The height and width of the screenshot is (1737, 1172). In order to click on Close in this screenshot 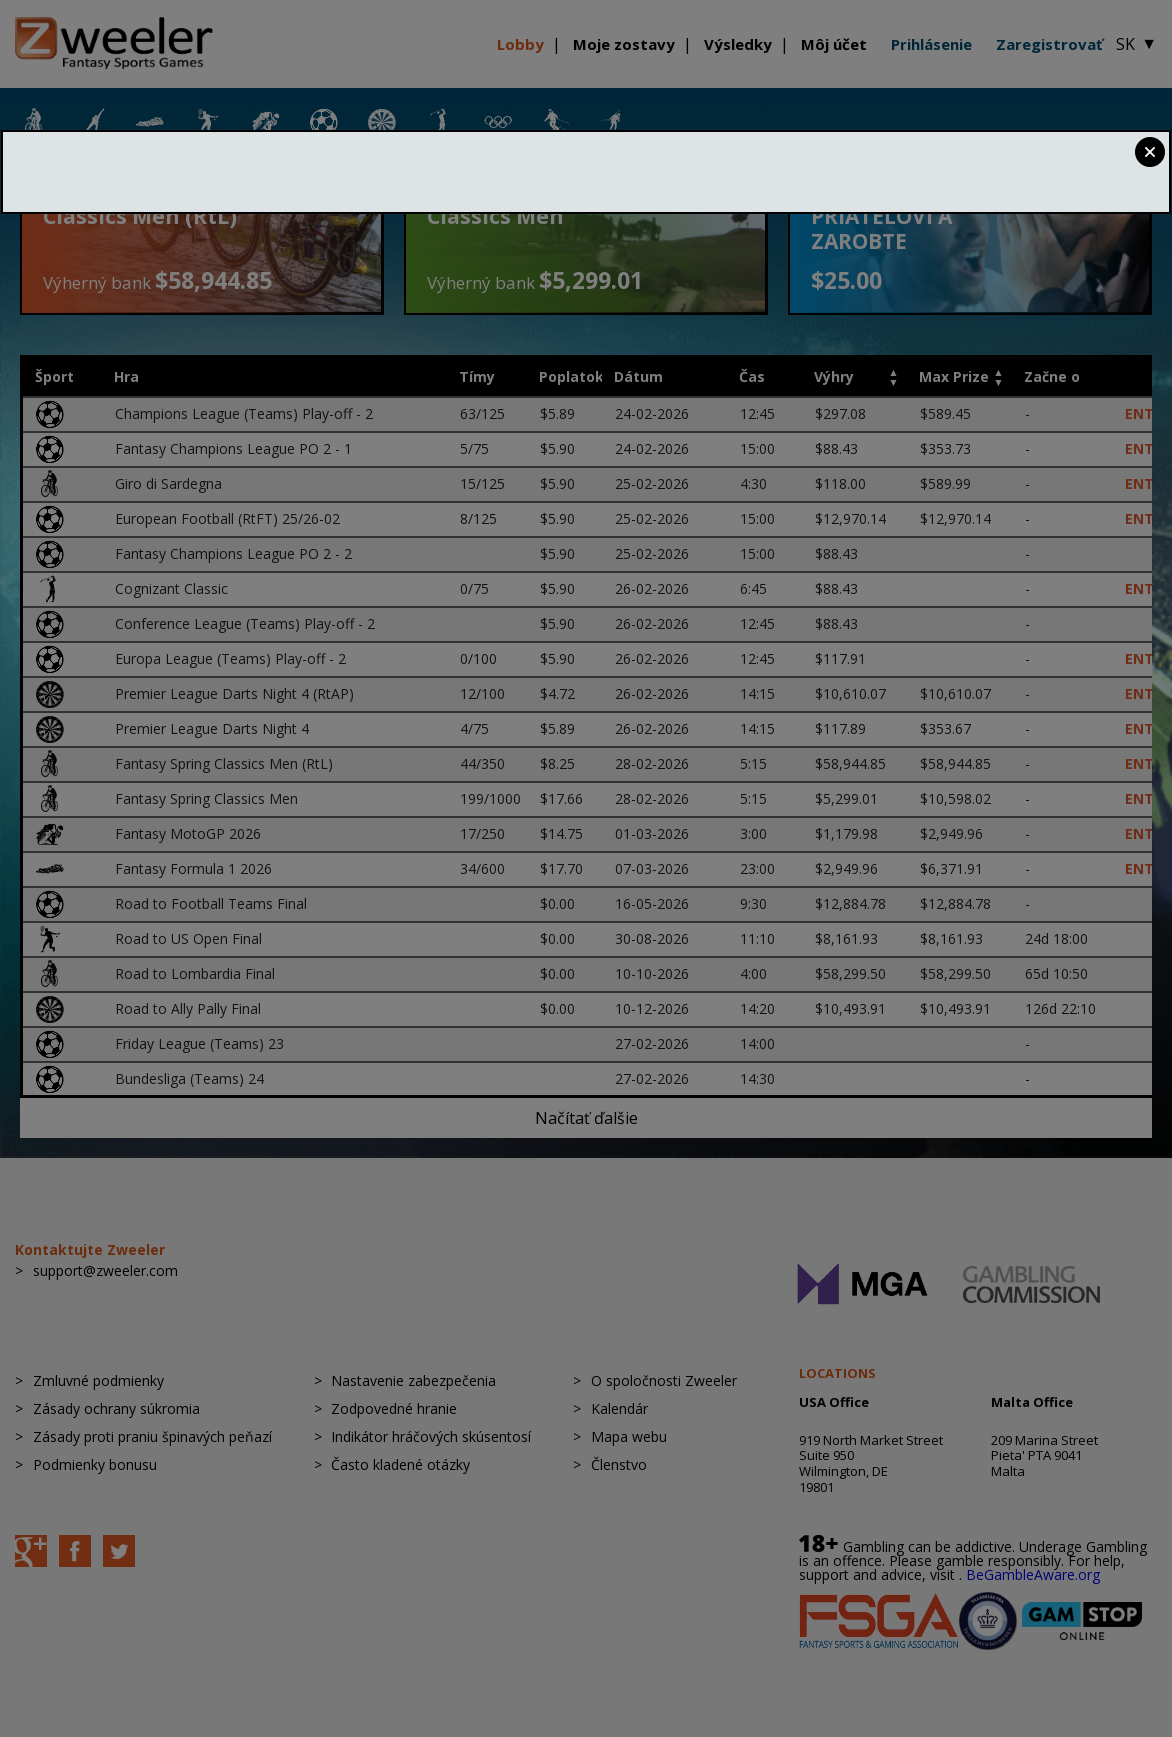, I will do `click(1150, 152)`.